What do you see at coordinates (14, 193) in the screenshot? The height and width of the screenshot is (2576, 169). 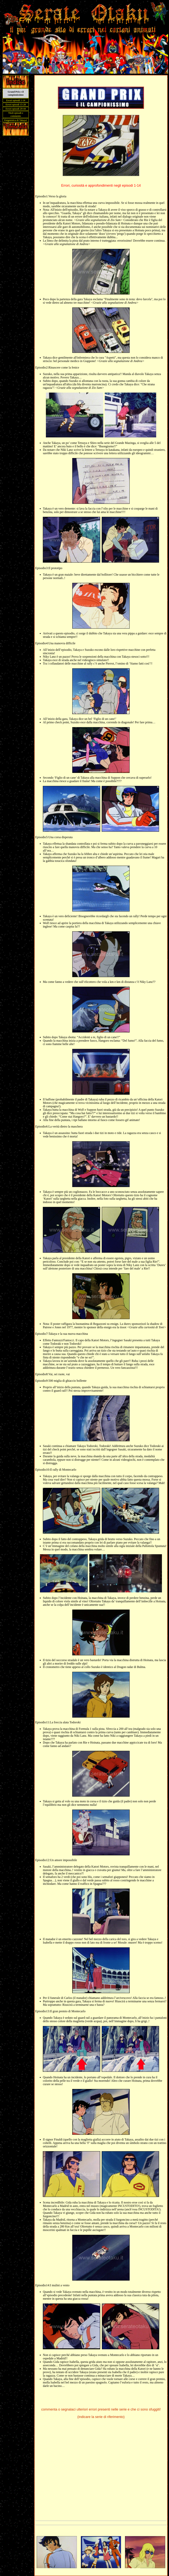 I see `[Advertisement]` at bounding box center [14, 193].